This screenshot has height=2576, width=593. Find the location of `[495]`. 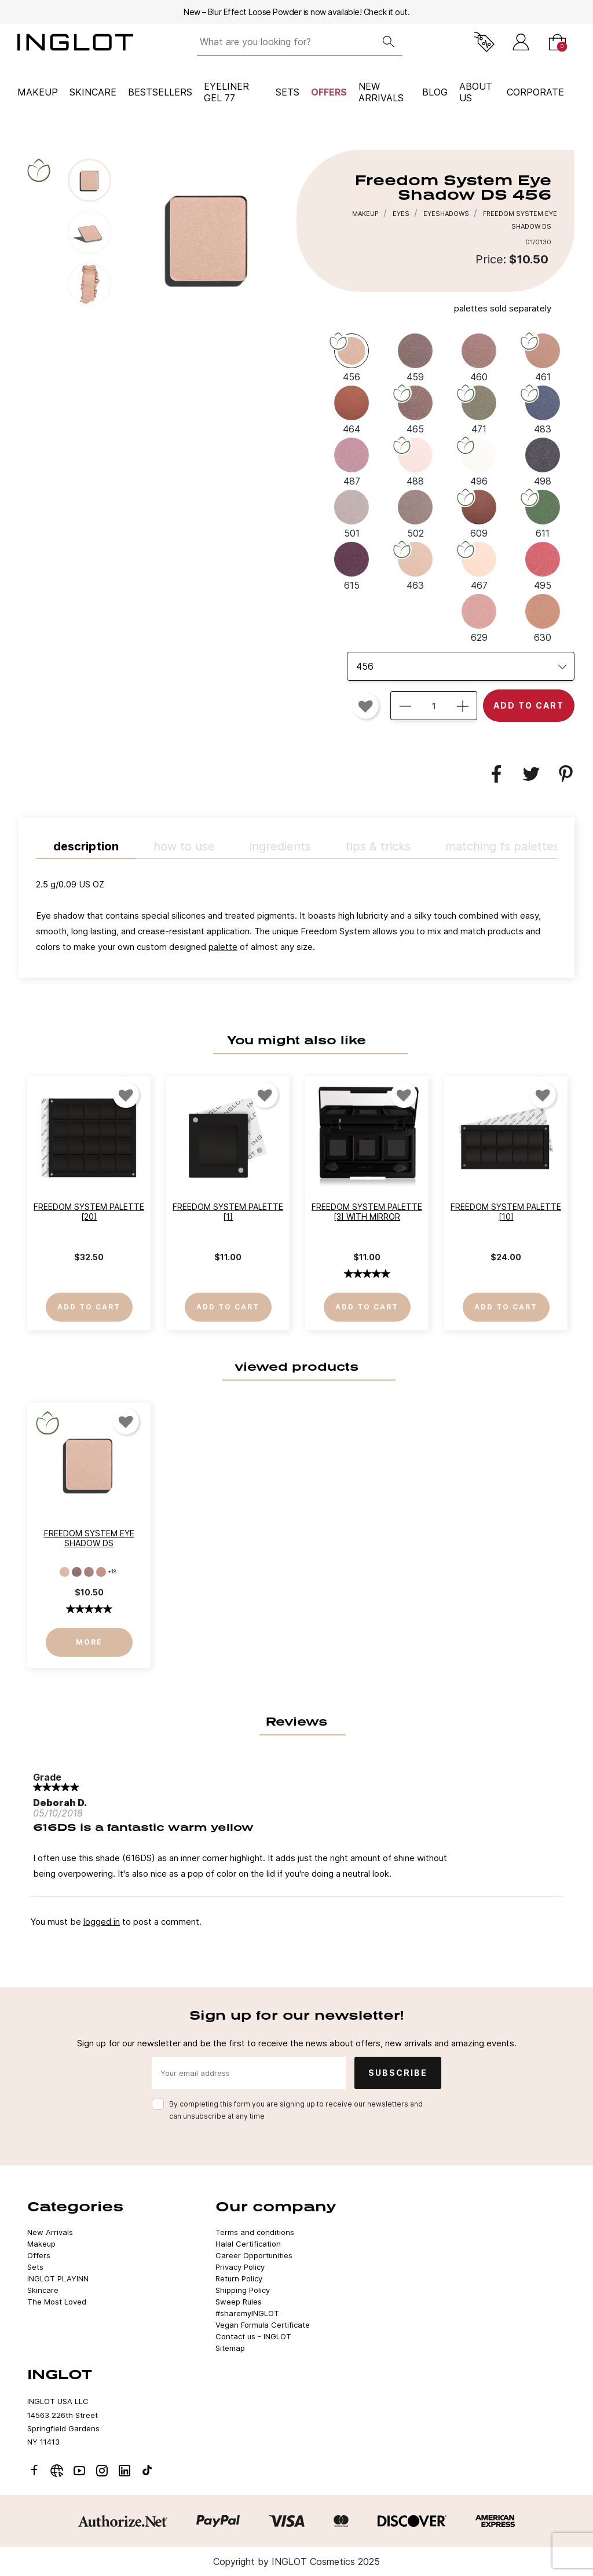

[495] is located at coordinates (543, 565).